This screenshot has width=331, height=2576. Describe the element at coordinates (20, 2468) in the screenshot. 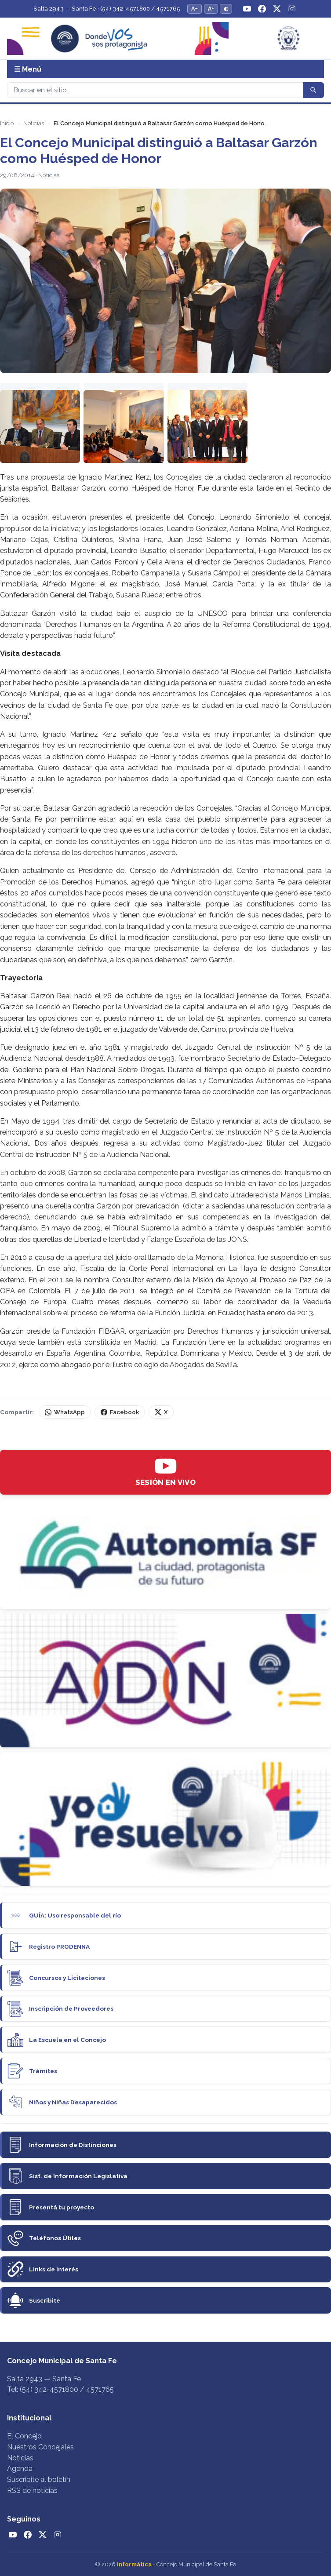

I see `Agenda` at that location.